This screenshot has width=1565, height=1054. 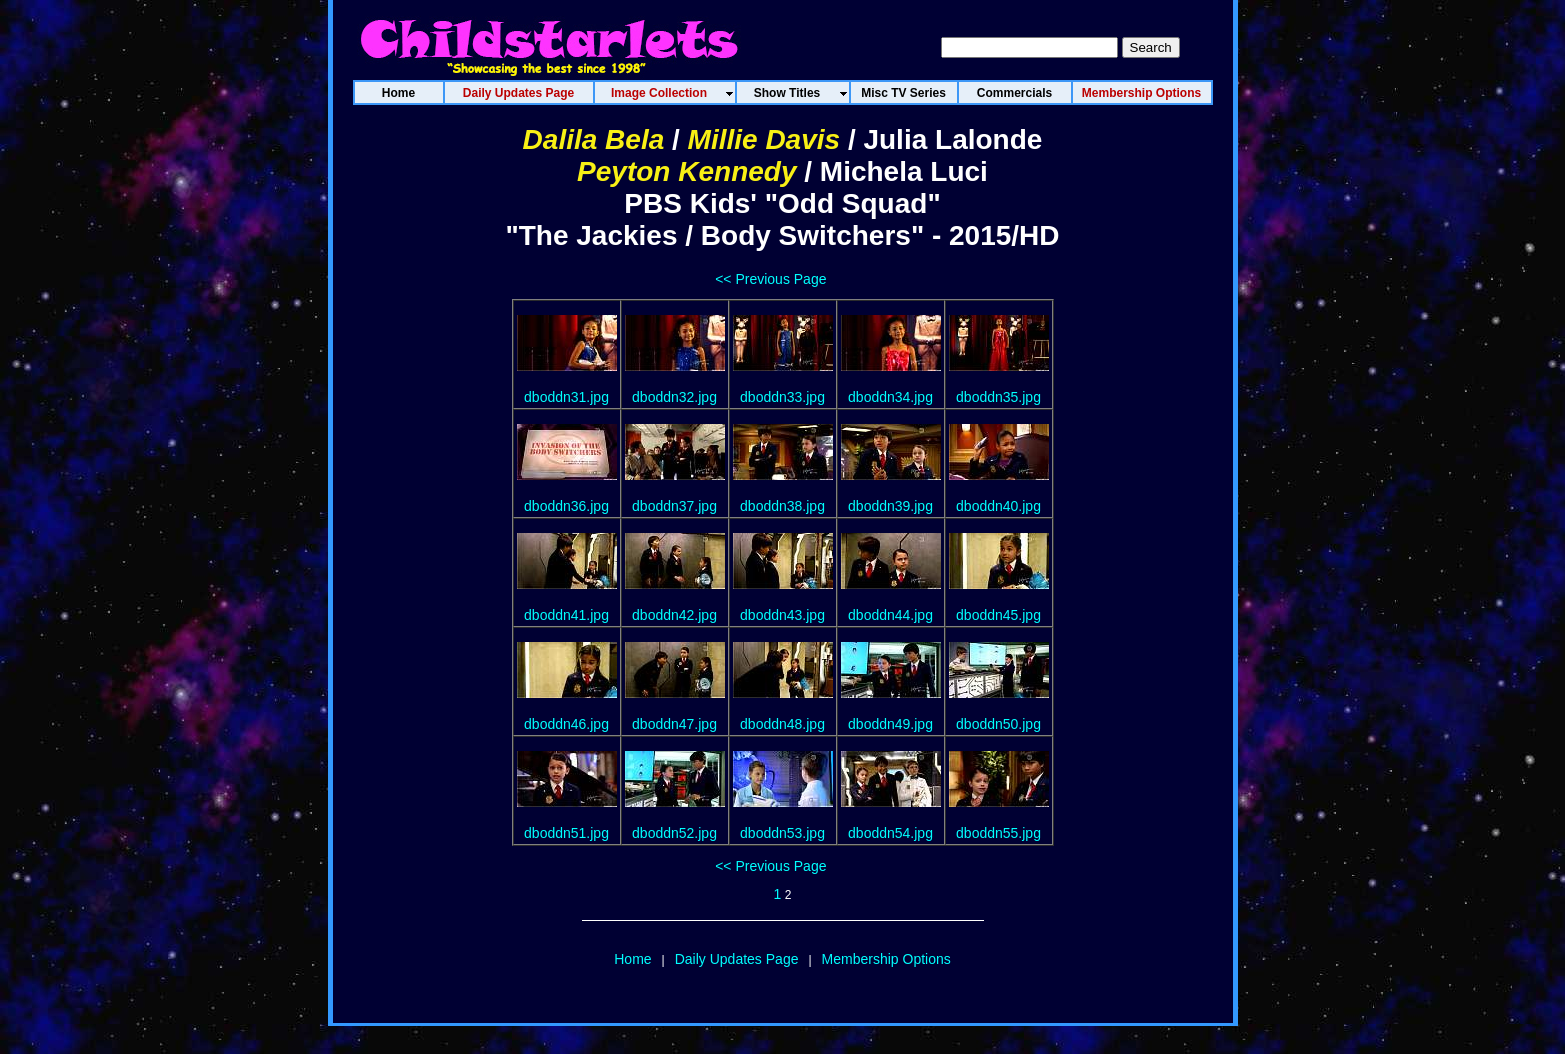 I want to click on dboddn53.jpg, so click(x=782, y=833).